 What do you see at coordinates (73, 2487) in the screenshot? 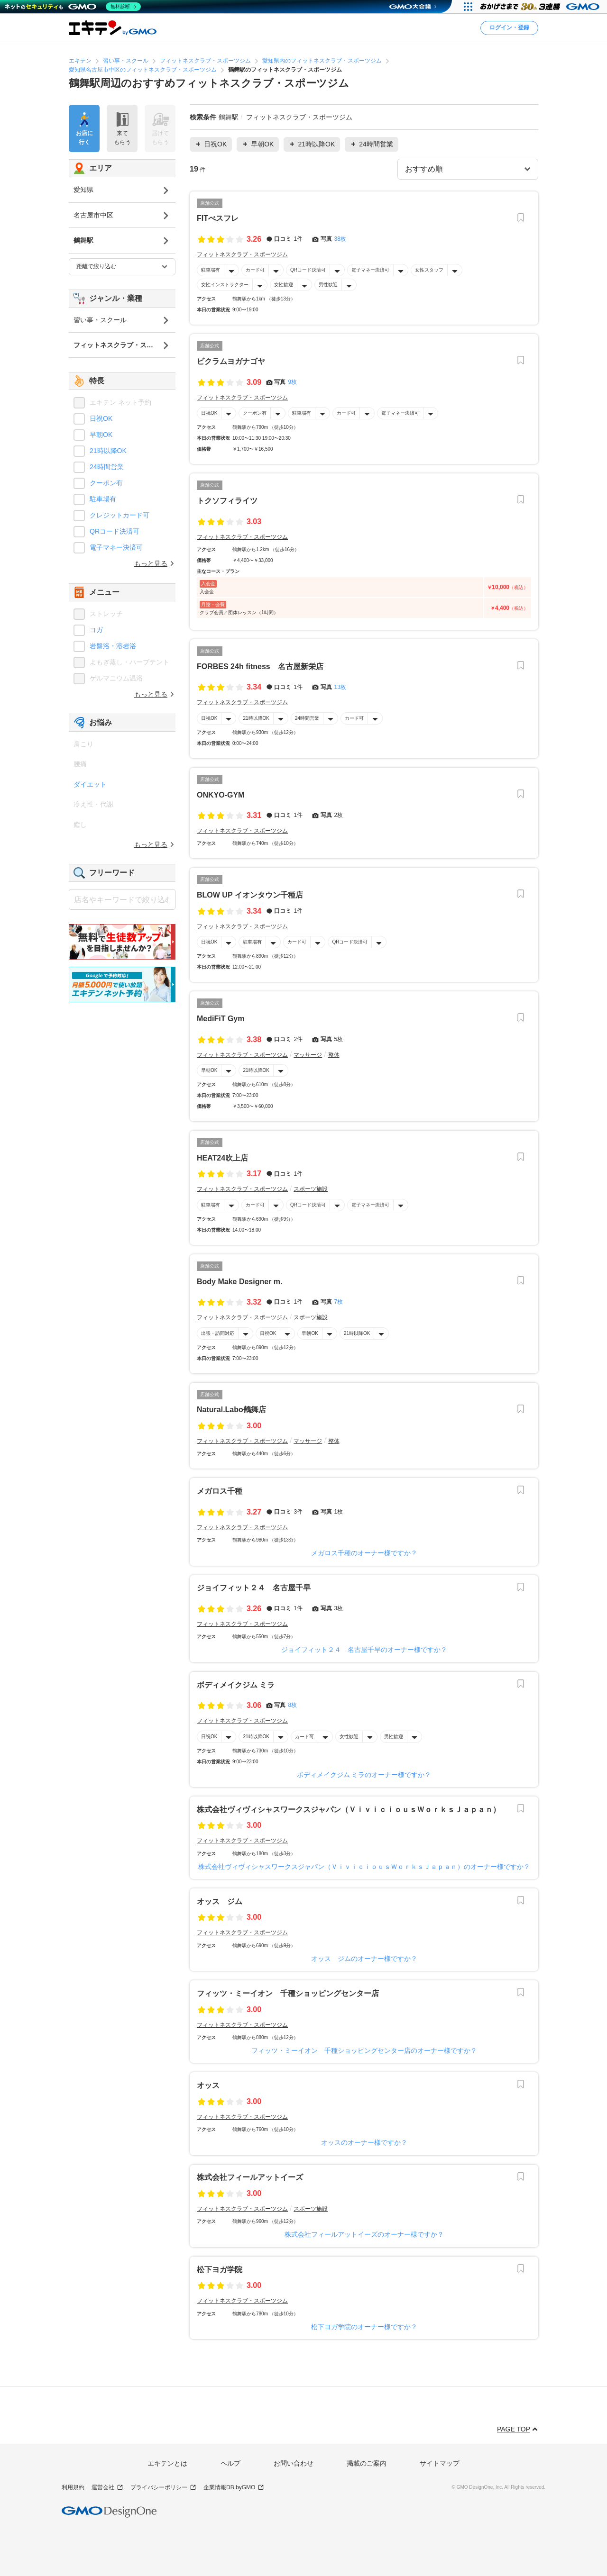
I see `利用規約` at bounding box center [73, 2487].